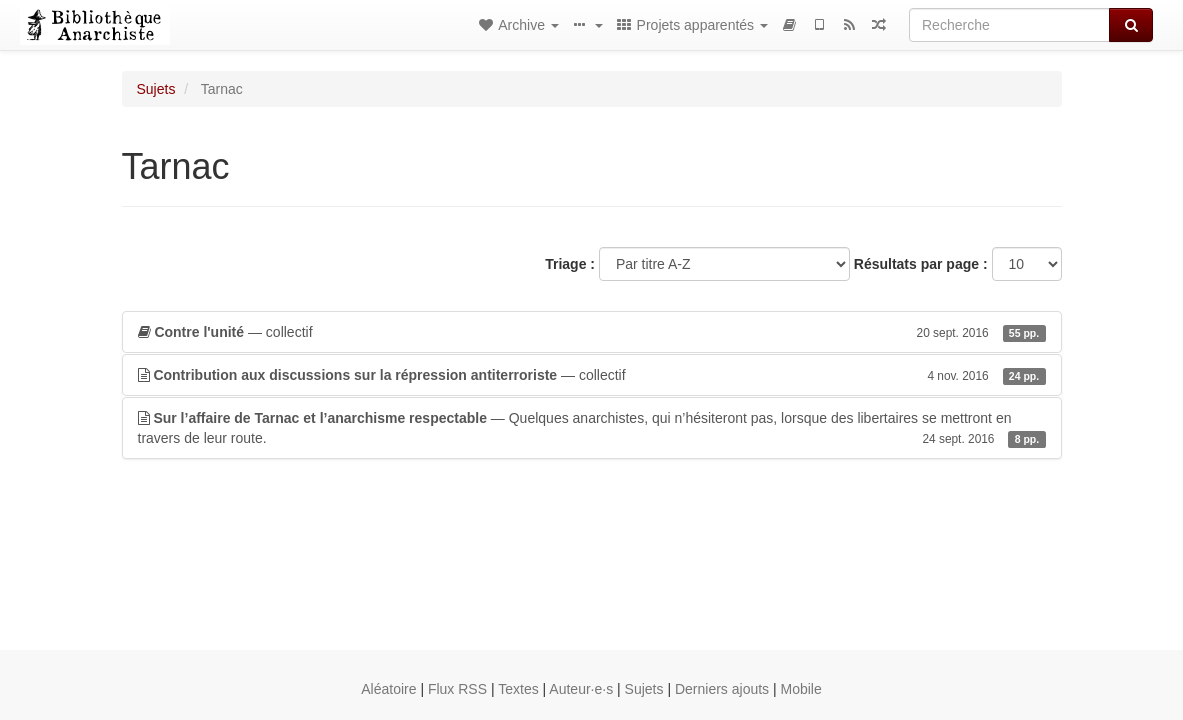 This screenshot has width=1183, height=720. What do you see at coordinates (801, 689) in the screenshot?
I see `Mobile` at bounding box center [801, 689].